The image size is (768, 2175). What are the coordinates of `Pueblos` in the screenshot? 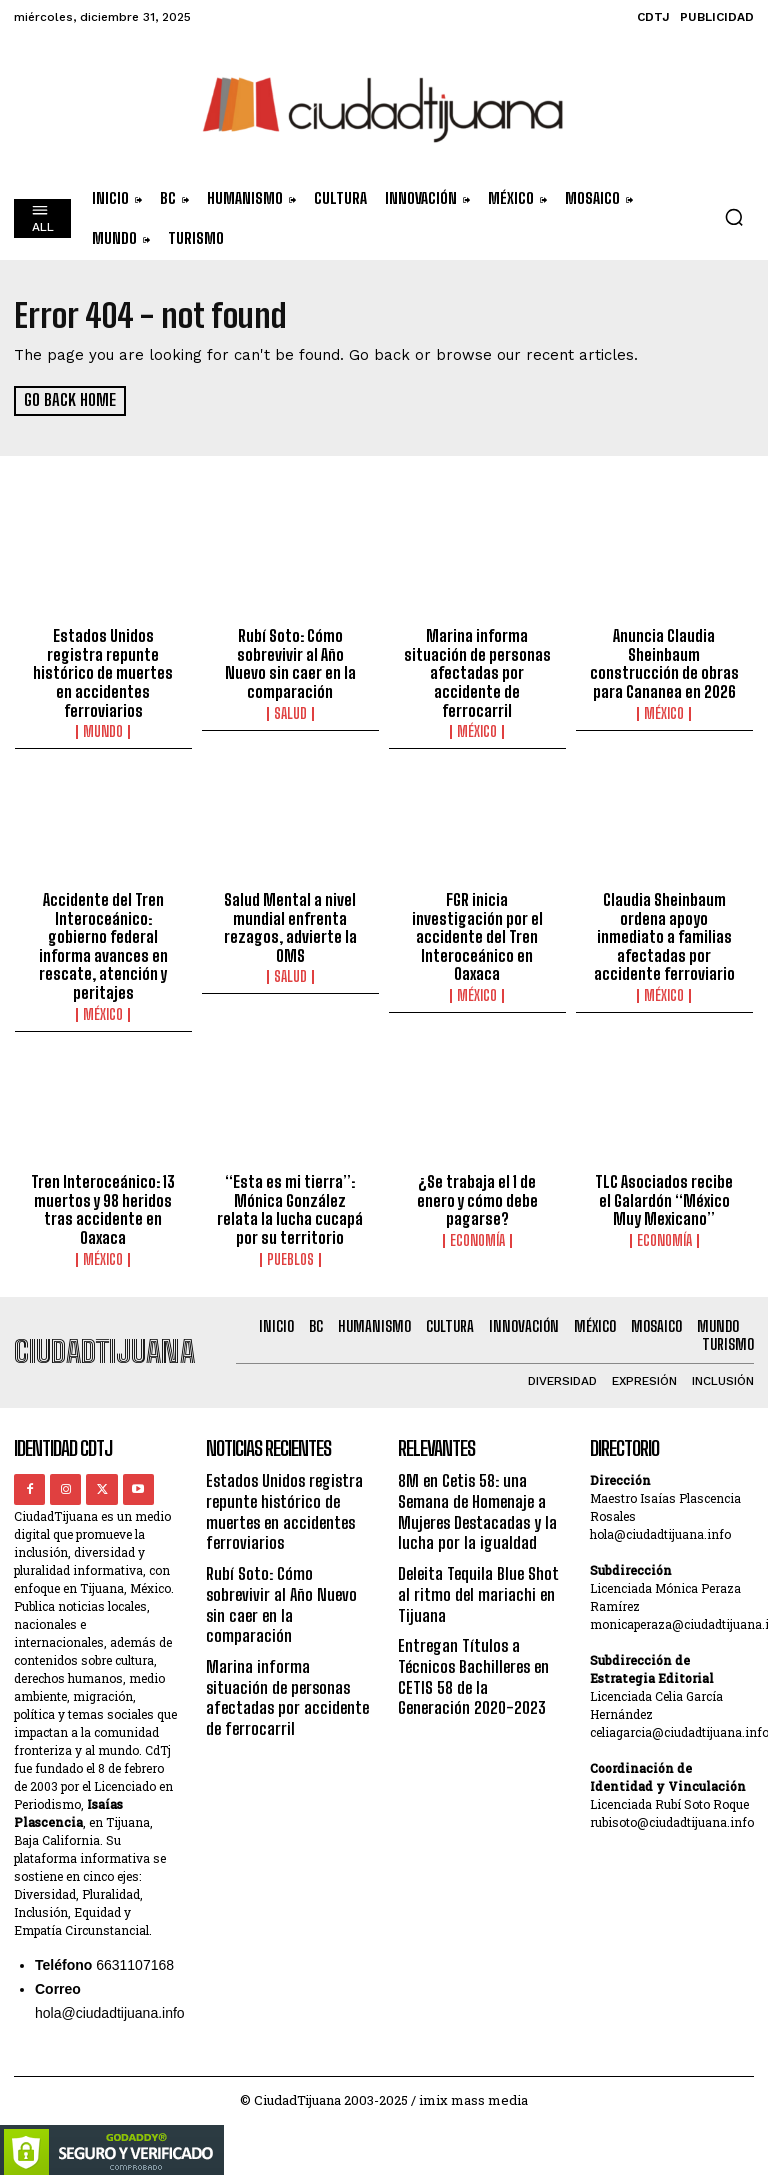 It's located at (290, 1250).